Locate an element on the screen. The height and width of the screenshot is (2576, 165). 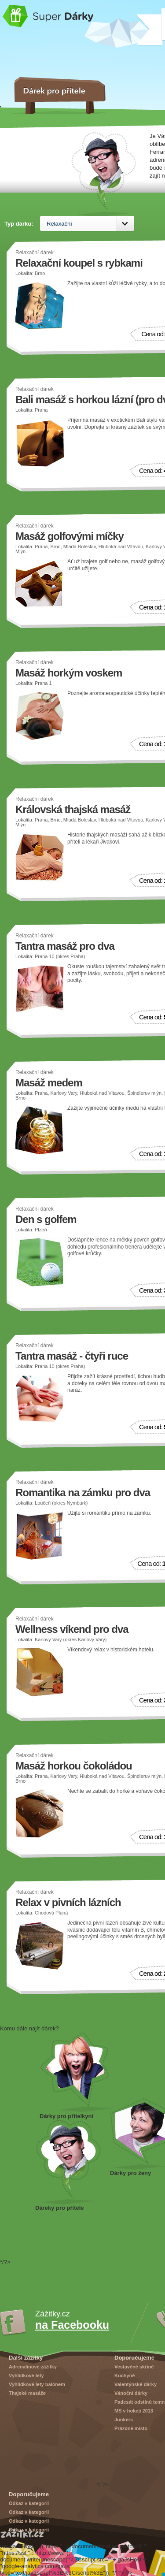
Odkaz v kategorii is located at coordinates (29, 2503).